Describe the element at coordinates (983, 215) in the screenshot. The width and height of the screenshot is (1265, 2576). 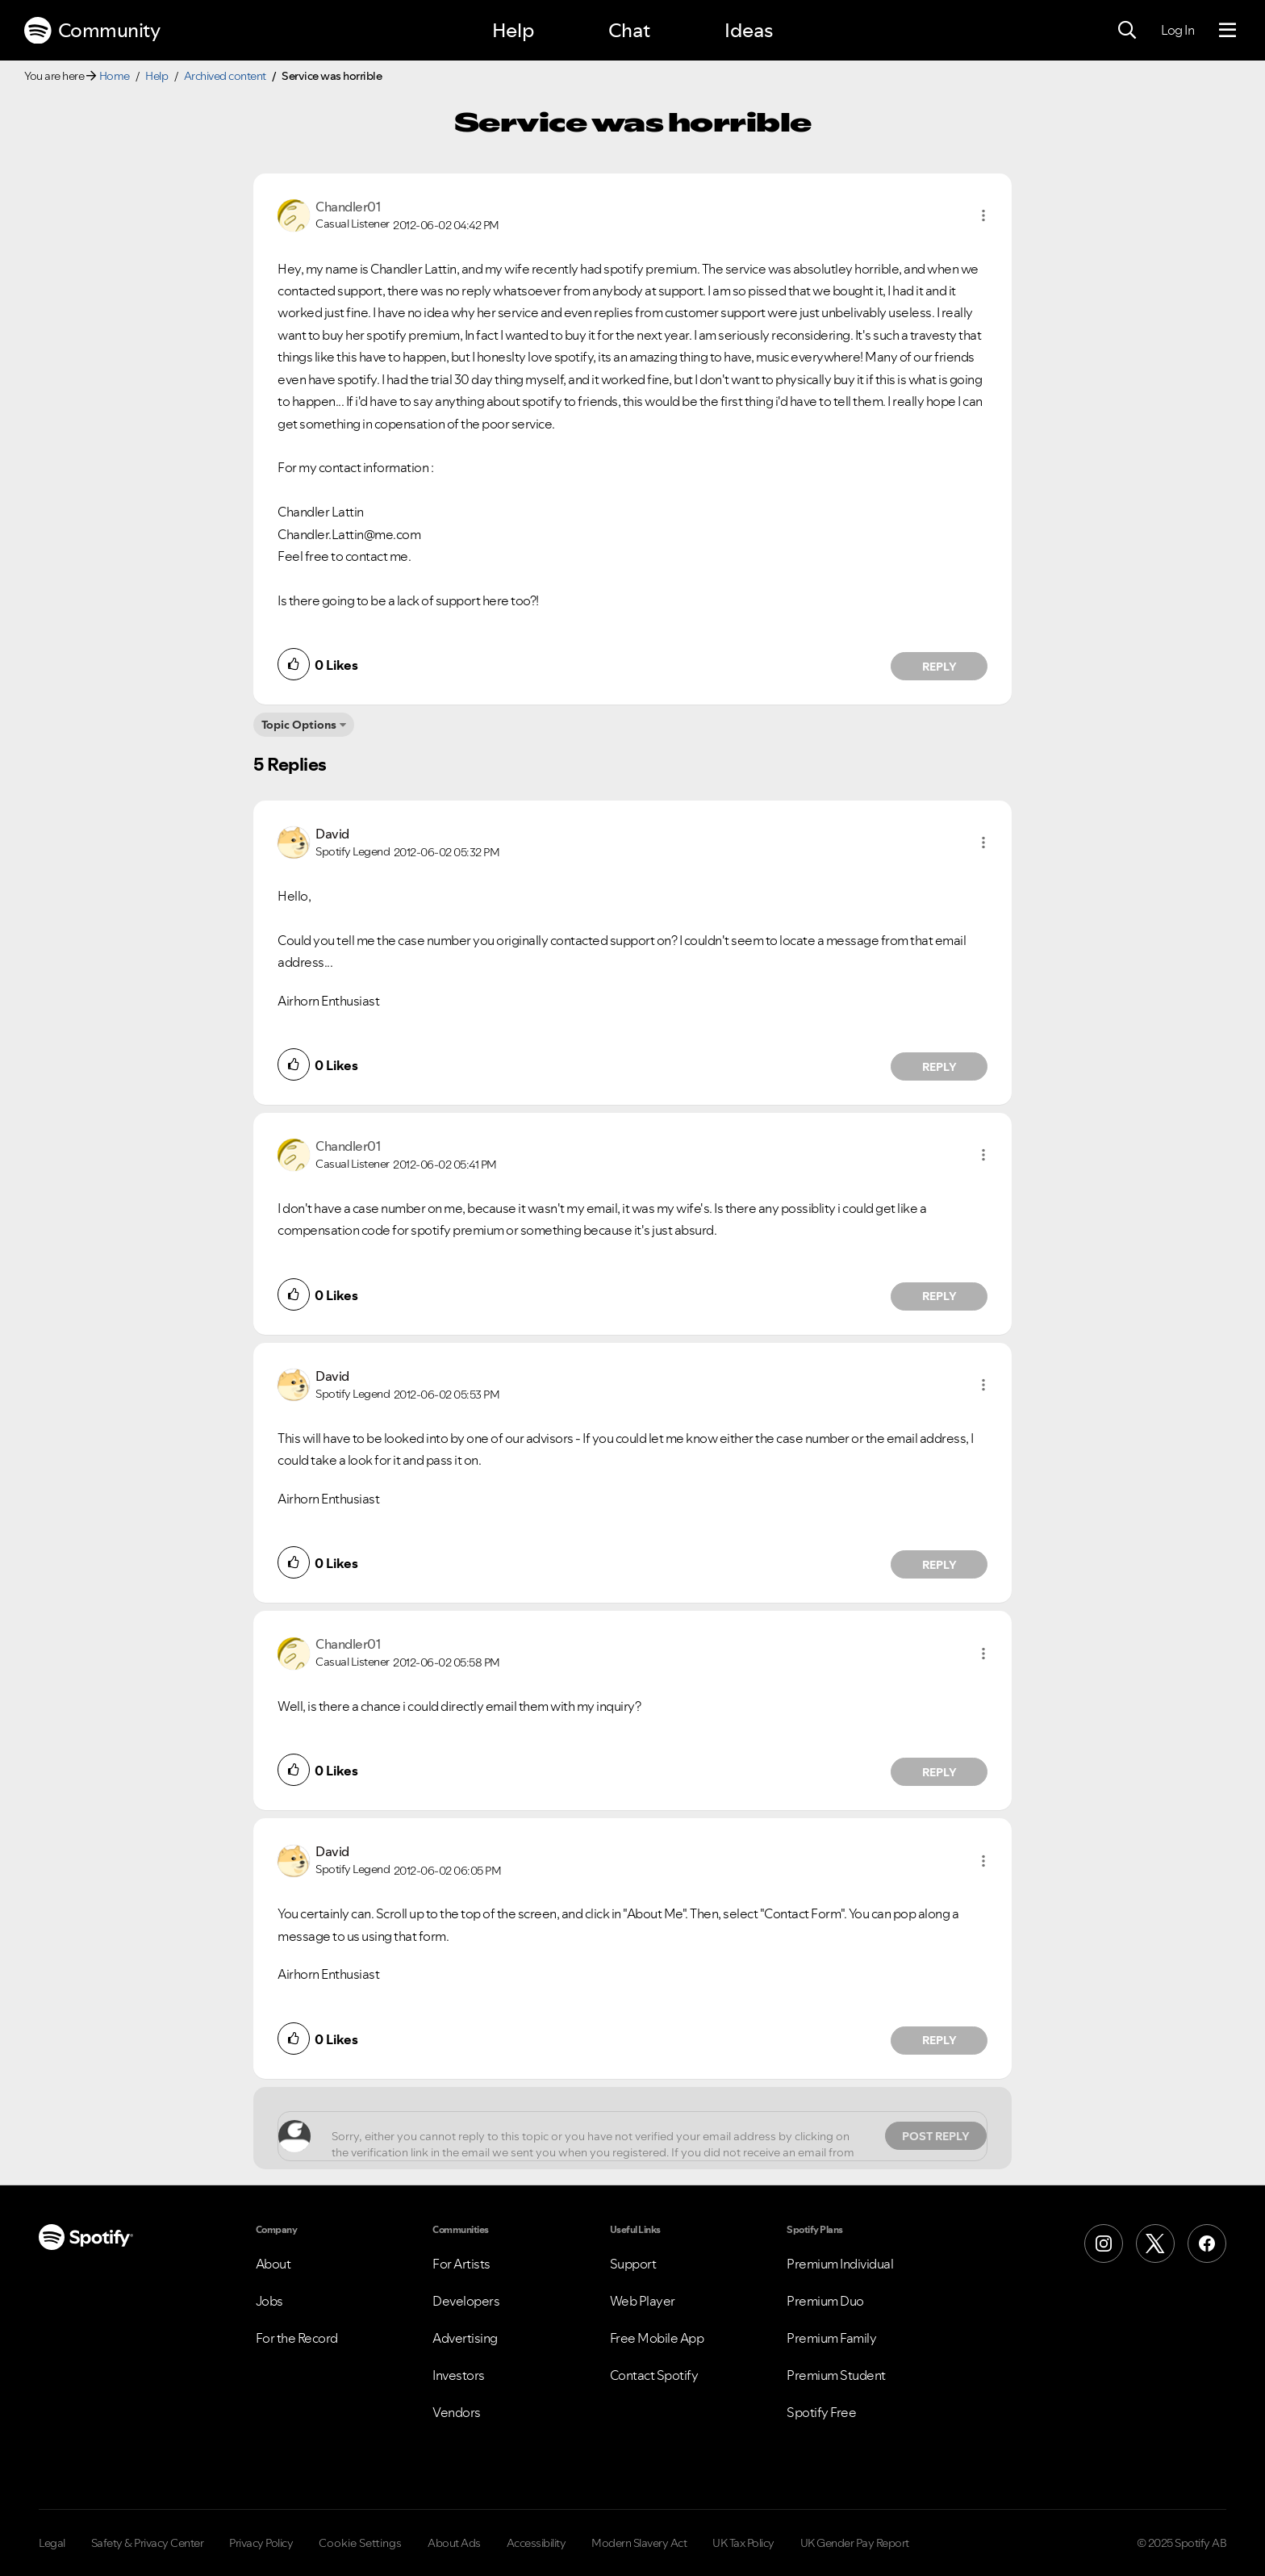
I see `[button]` at that location.